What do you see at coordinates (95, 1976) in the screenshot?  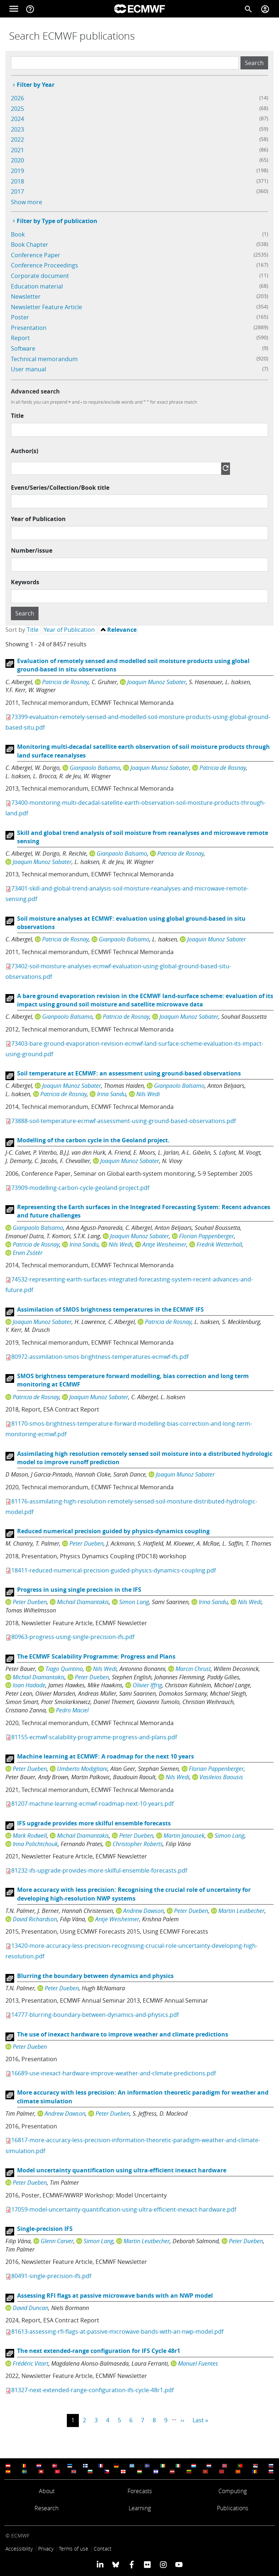 I see `Blurring the boundary between dynamics and physics` at bounding box center [95, 1976].